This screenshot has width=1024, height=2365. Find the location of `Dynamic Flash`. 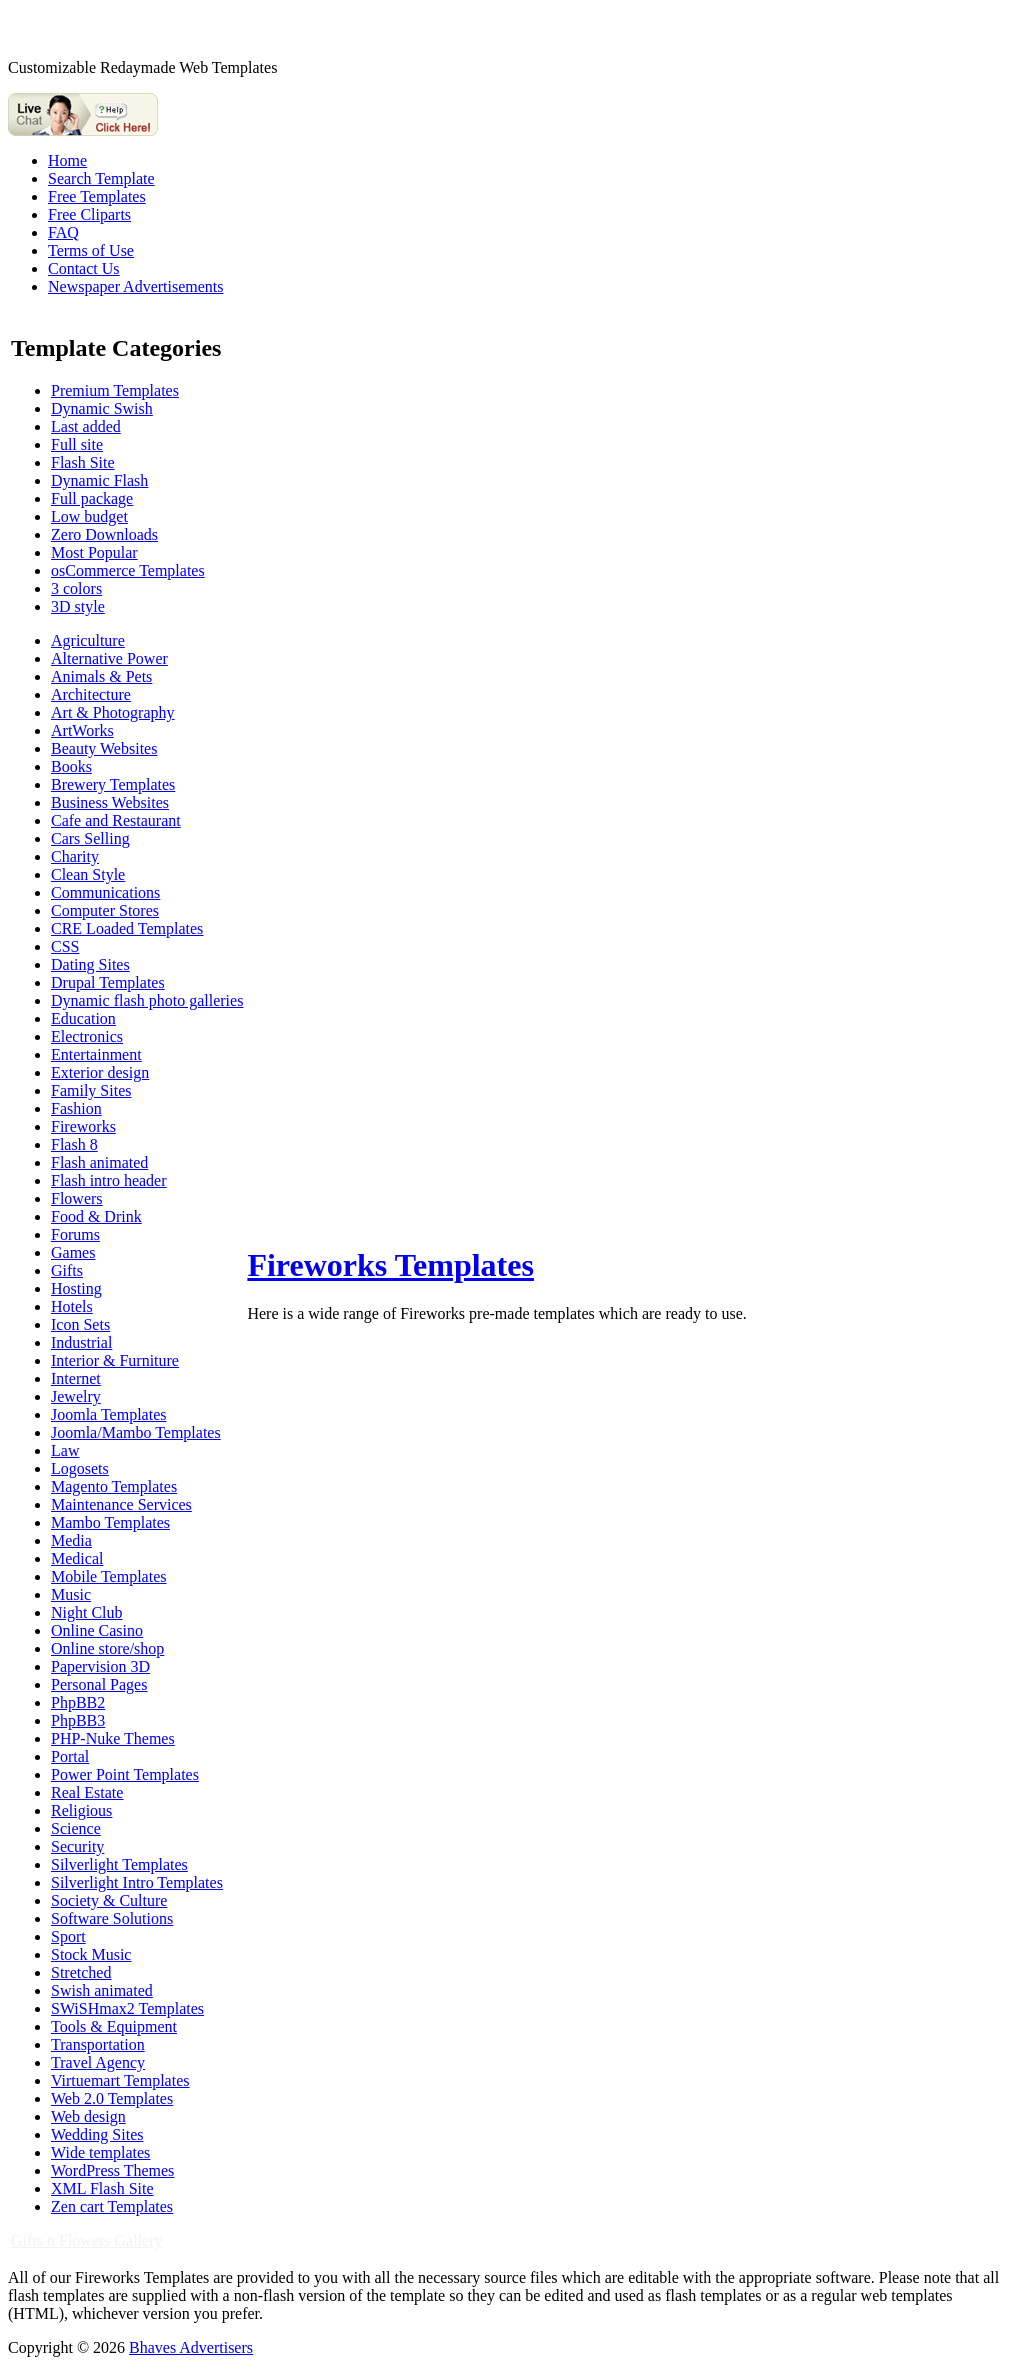

Dynamic Flash is located at coordinates (99, 480).